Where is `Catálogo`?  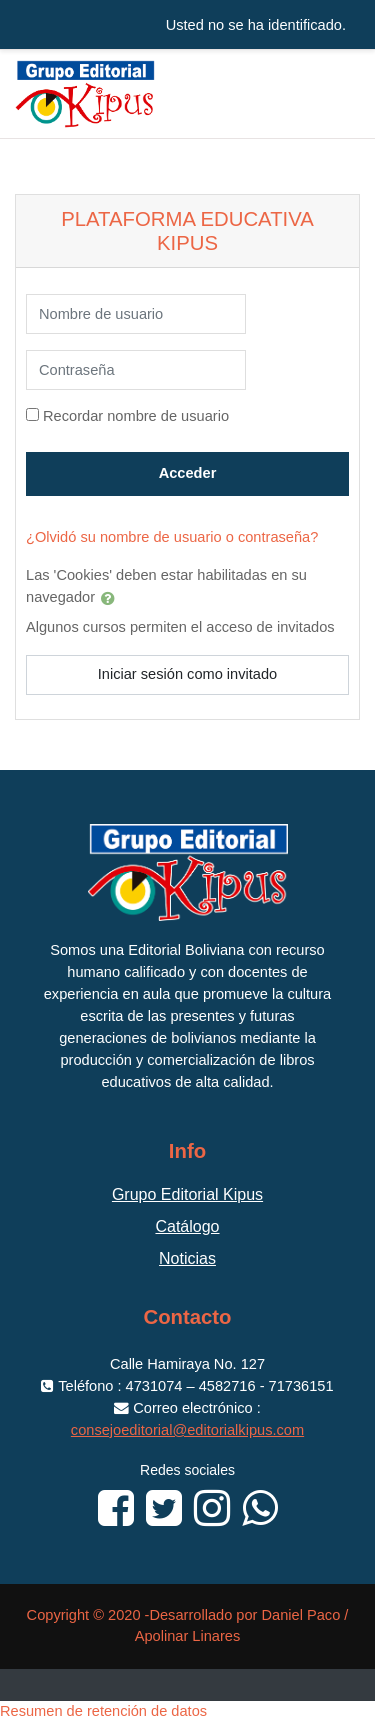 Catálogo is located at coordinates (187, 1226).